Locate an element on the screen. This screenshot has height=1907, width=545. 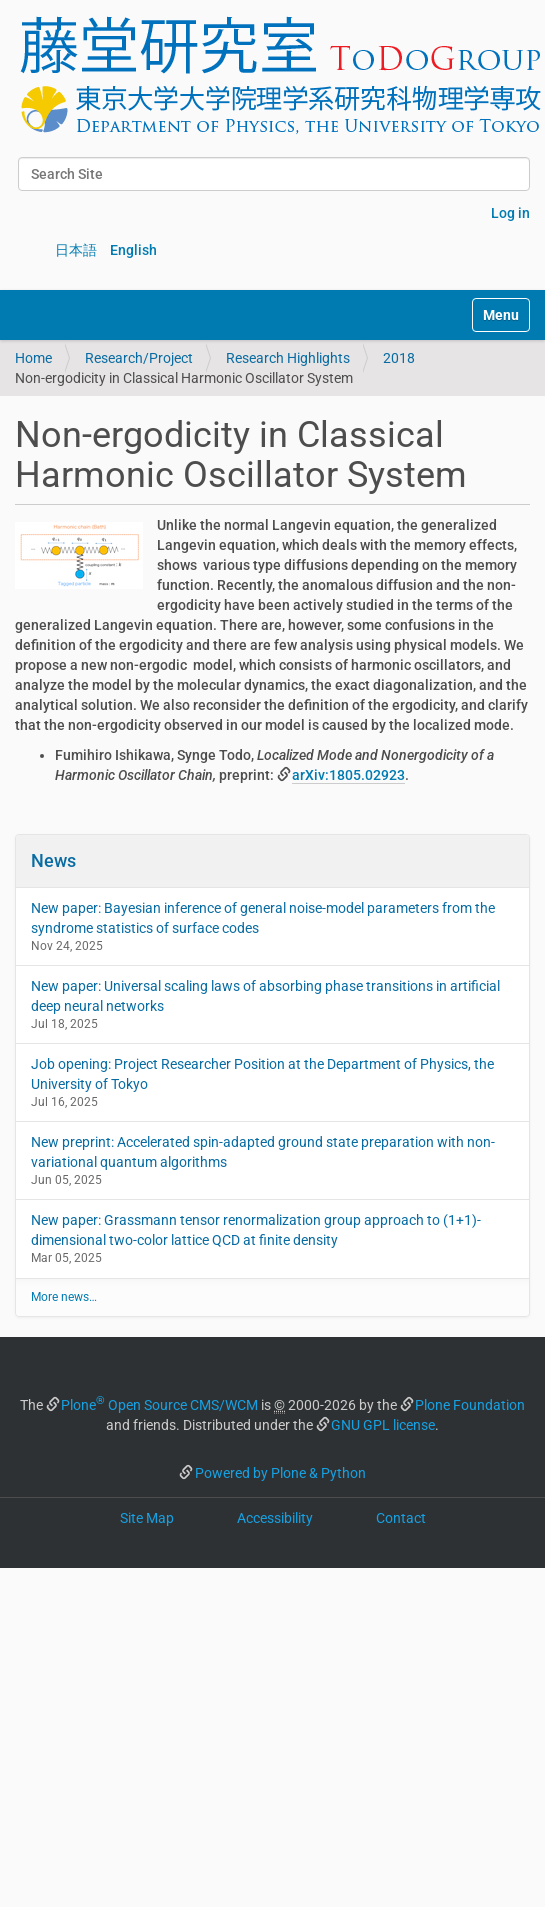
Home is located at coordinates (33, 358).